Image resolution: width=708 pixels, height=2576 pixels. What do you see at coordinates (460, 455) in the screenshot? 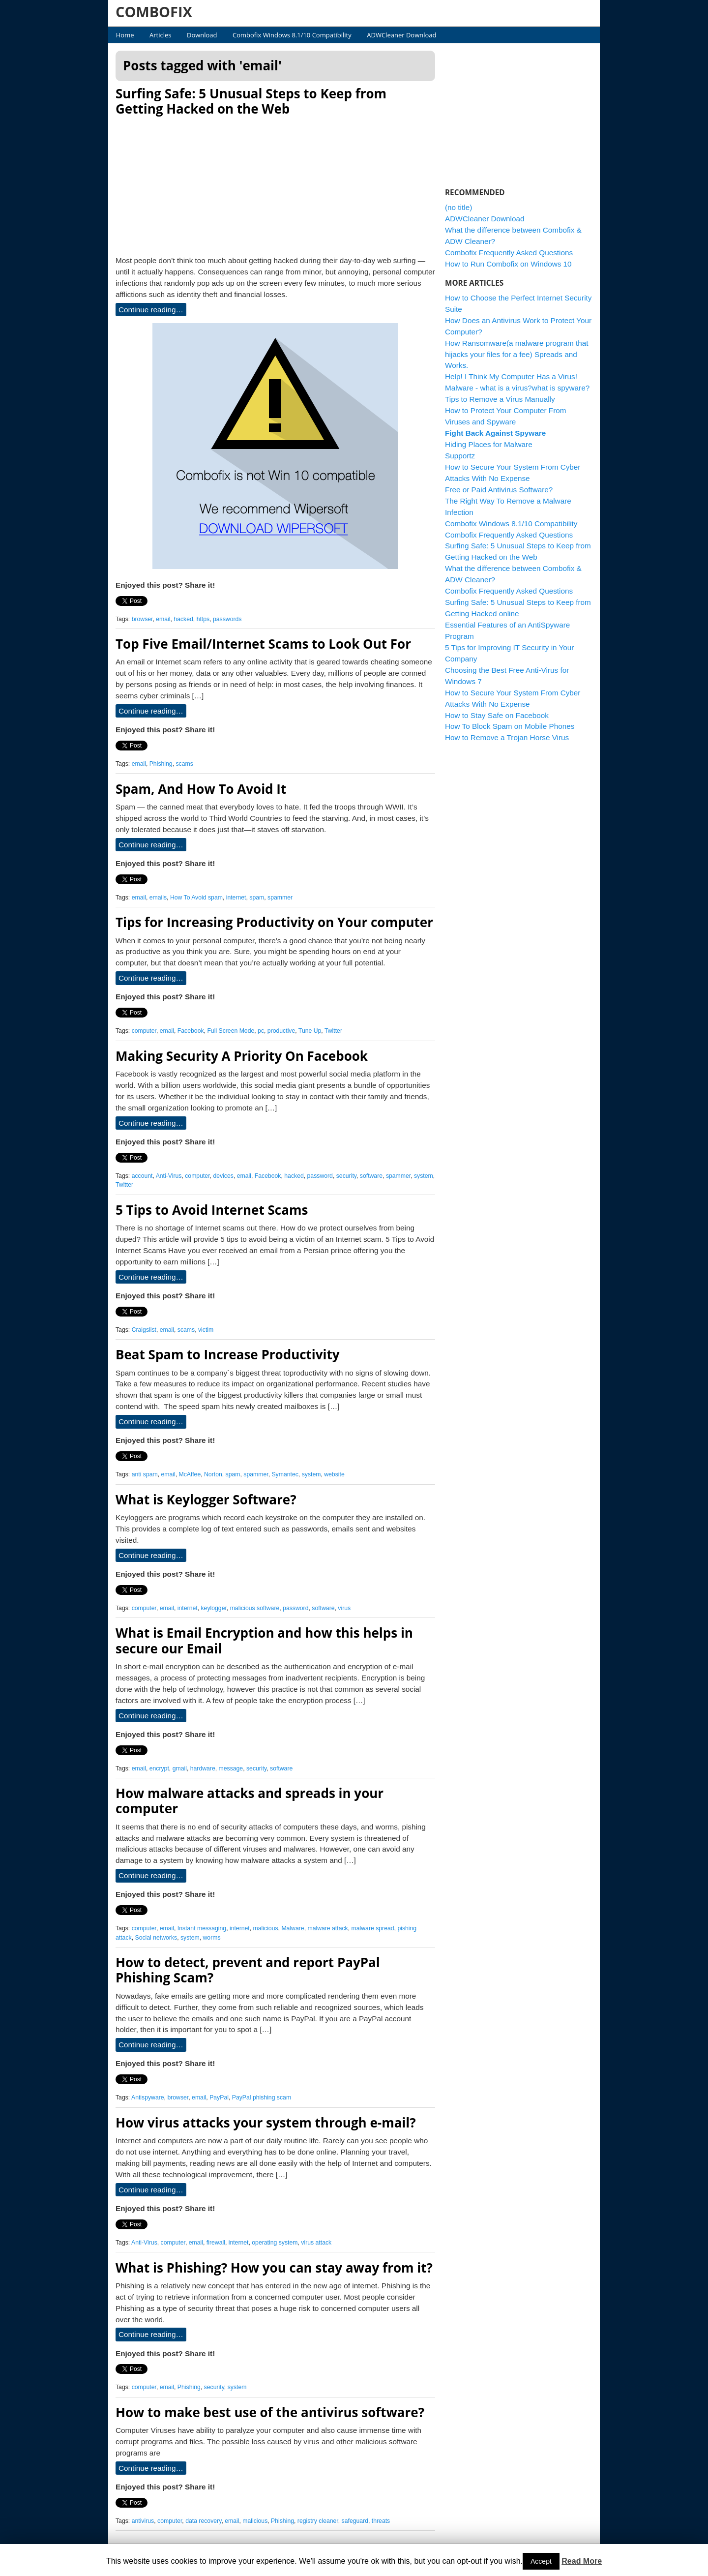
I see `Supportz` at bounding box center [460, 455].